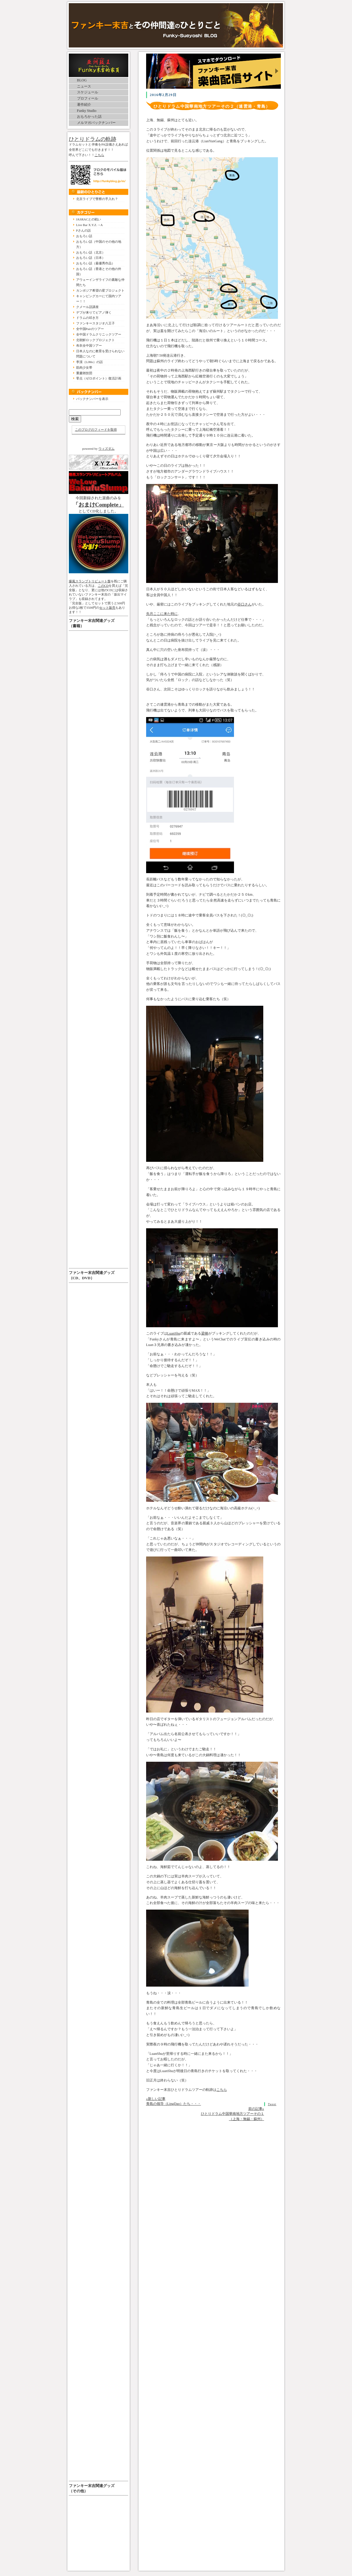  Describe the element at coordinates (98, 298) in the screenshot. I see `キャンピングカーにて国内ツアー！！` at that location.